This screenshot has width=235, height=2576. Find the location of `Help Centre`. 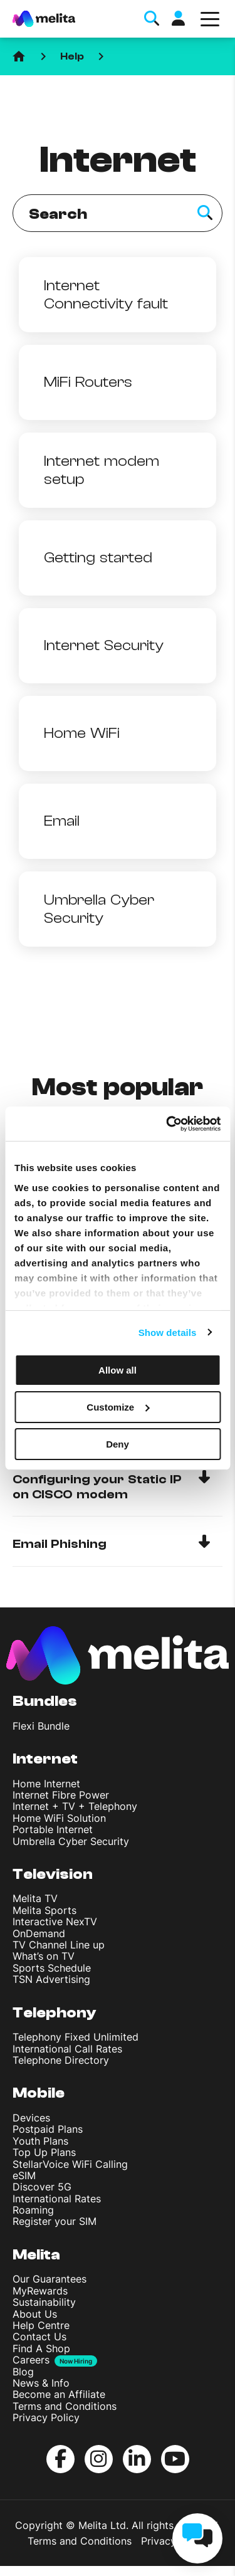

Help Centre is located at coordinates (41, 2325).